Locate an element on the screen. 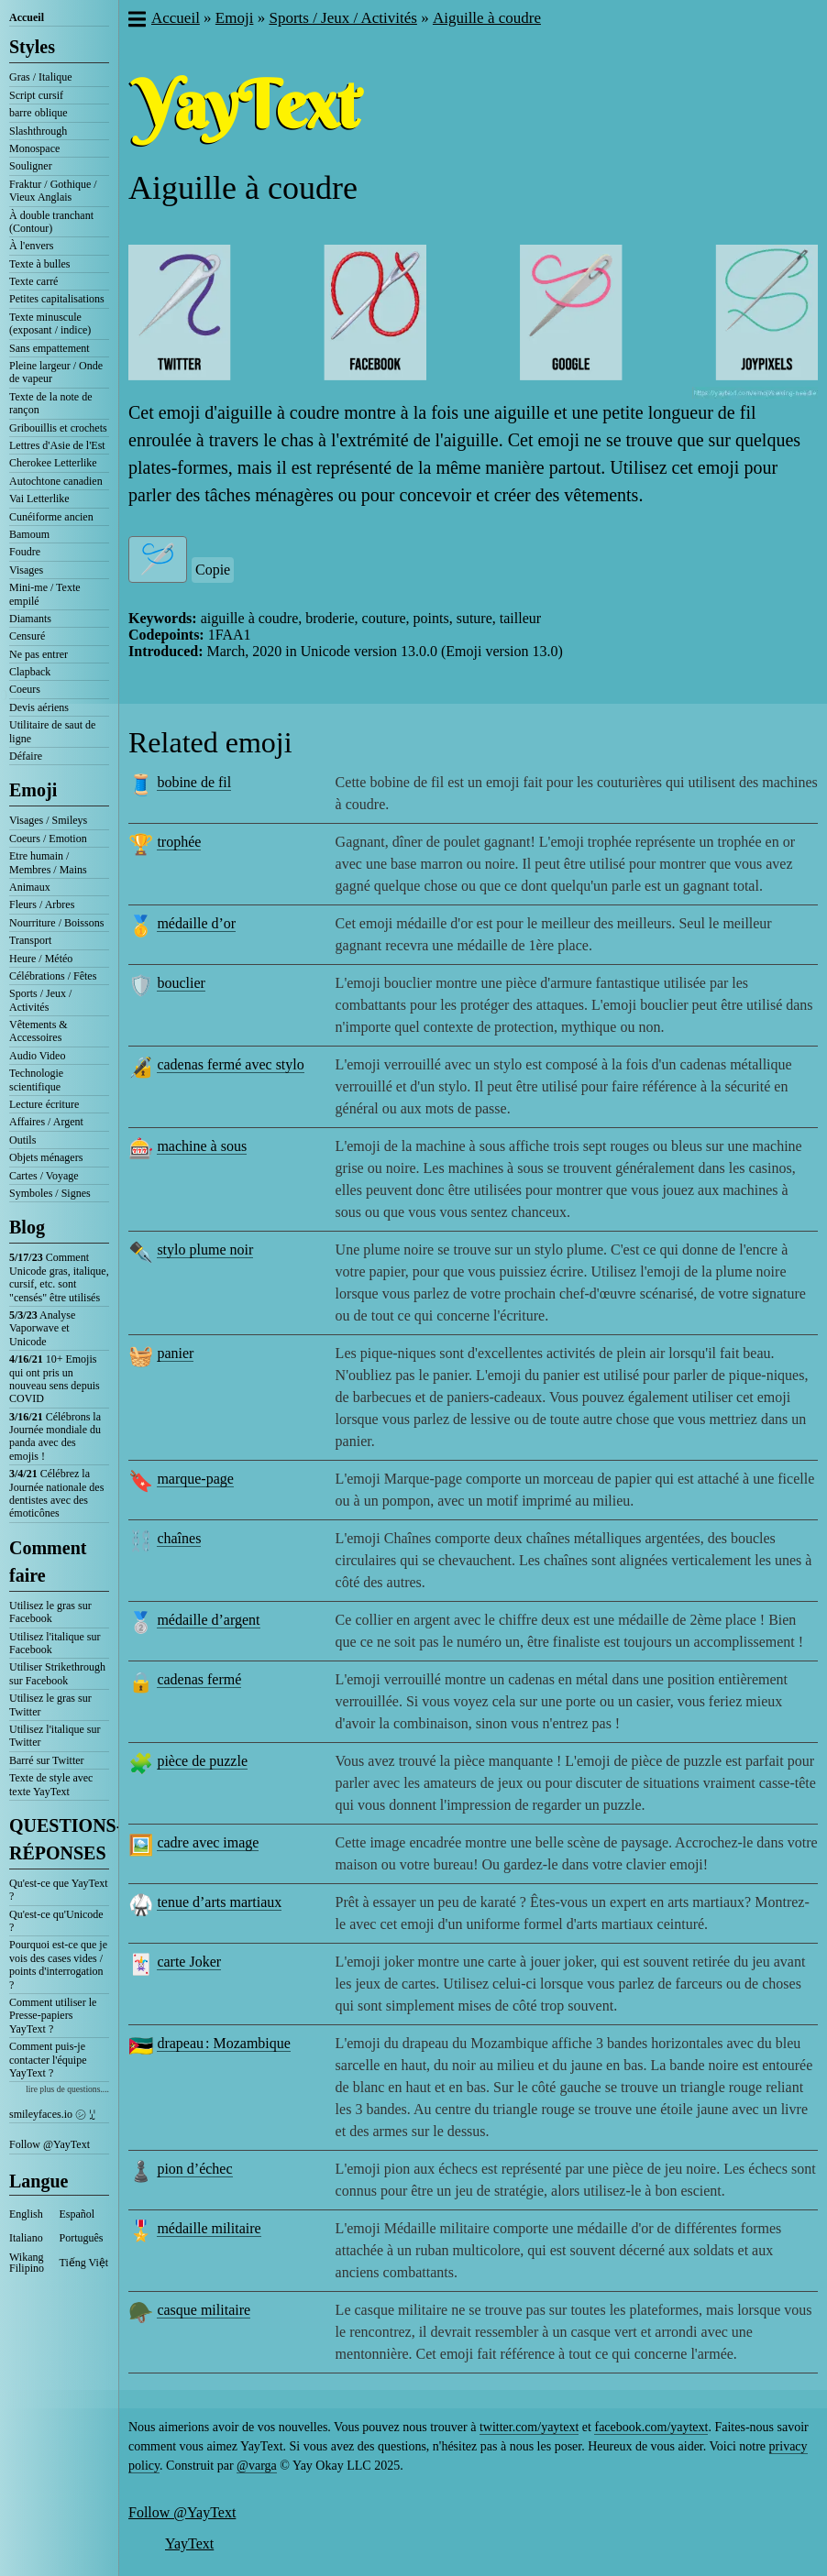  Utilisez l'italique sur Facebook is located at coordinates (54, 1643).